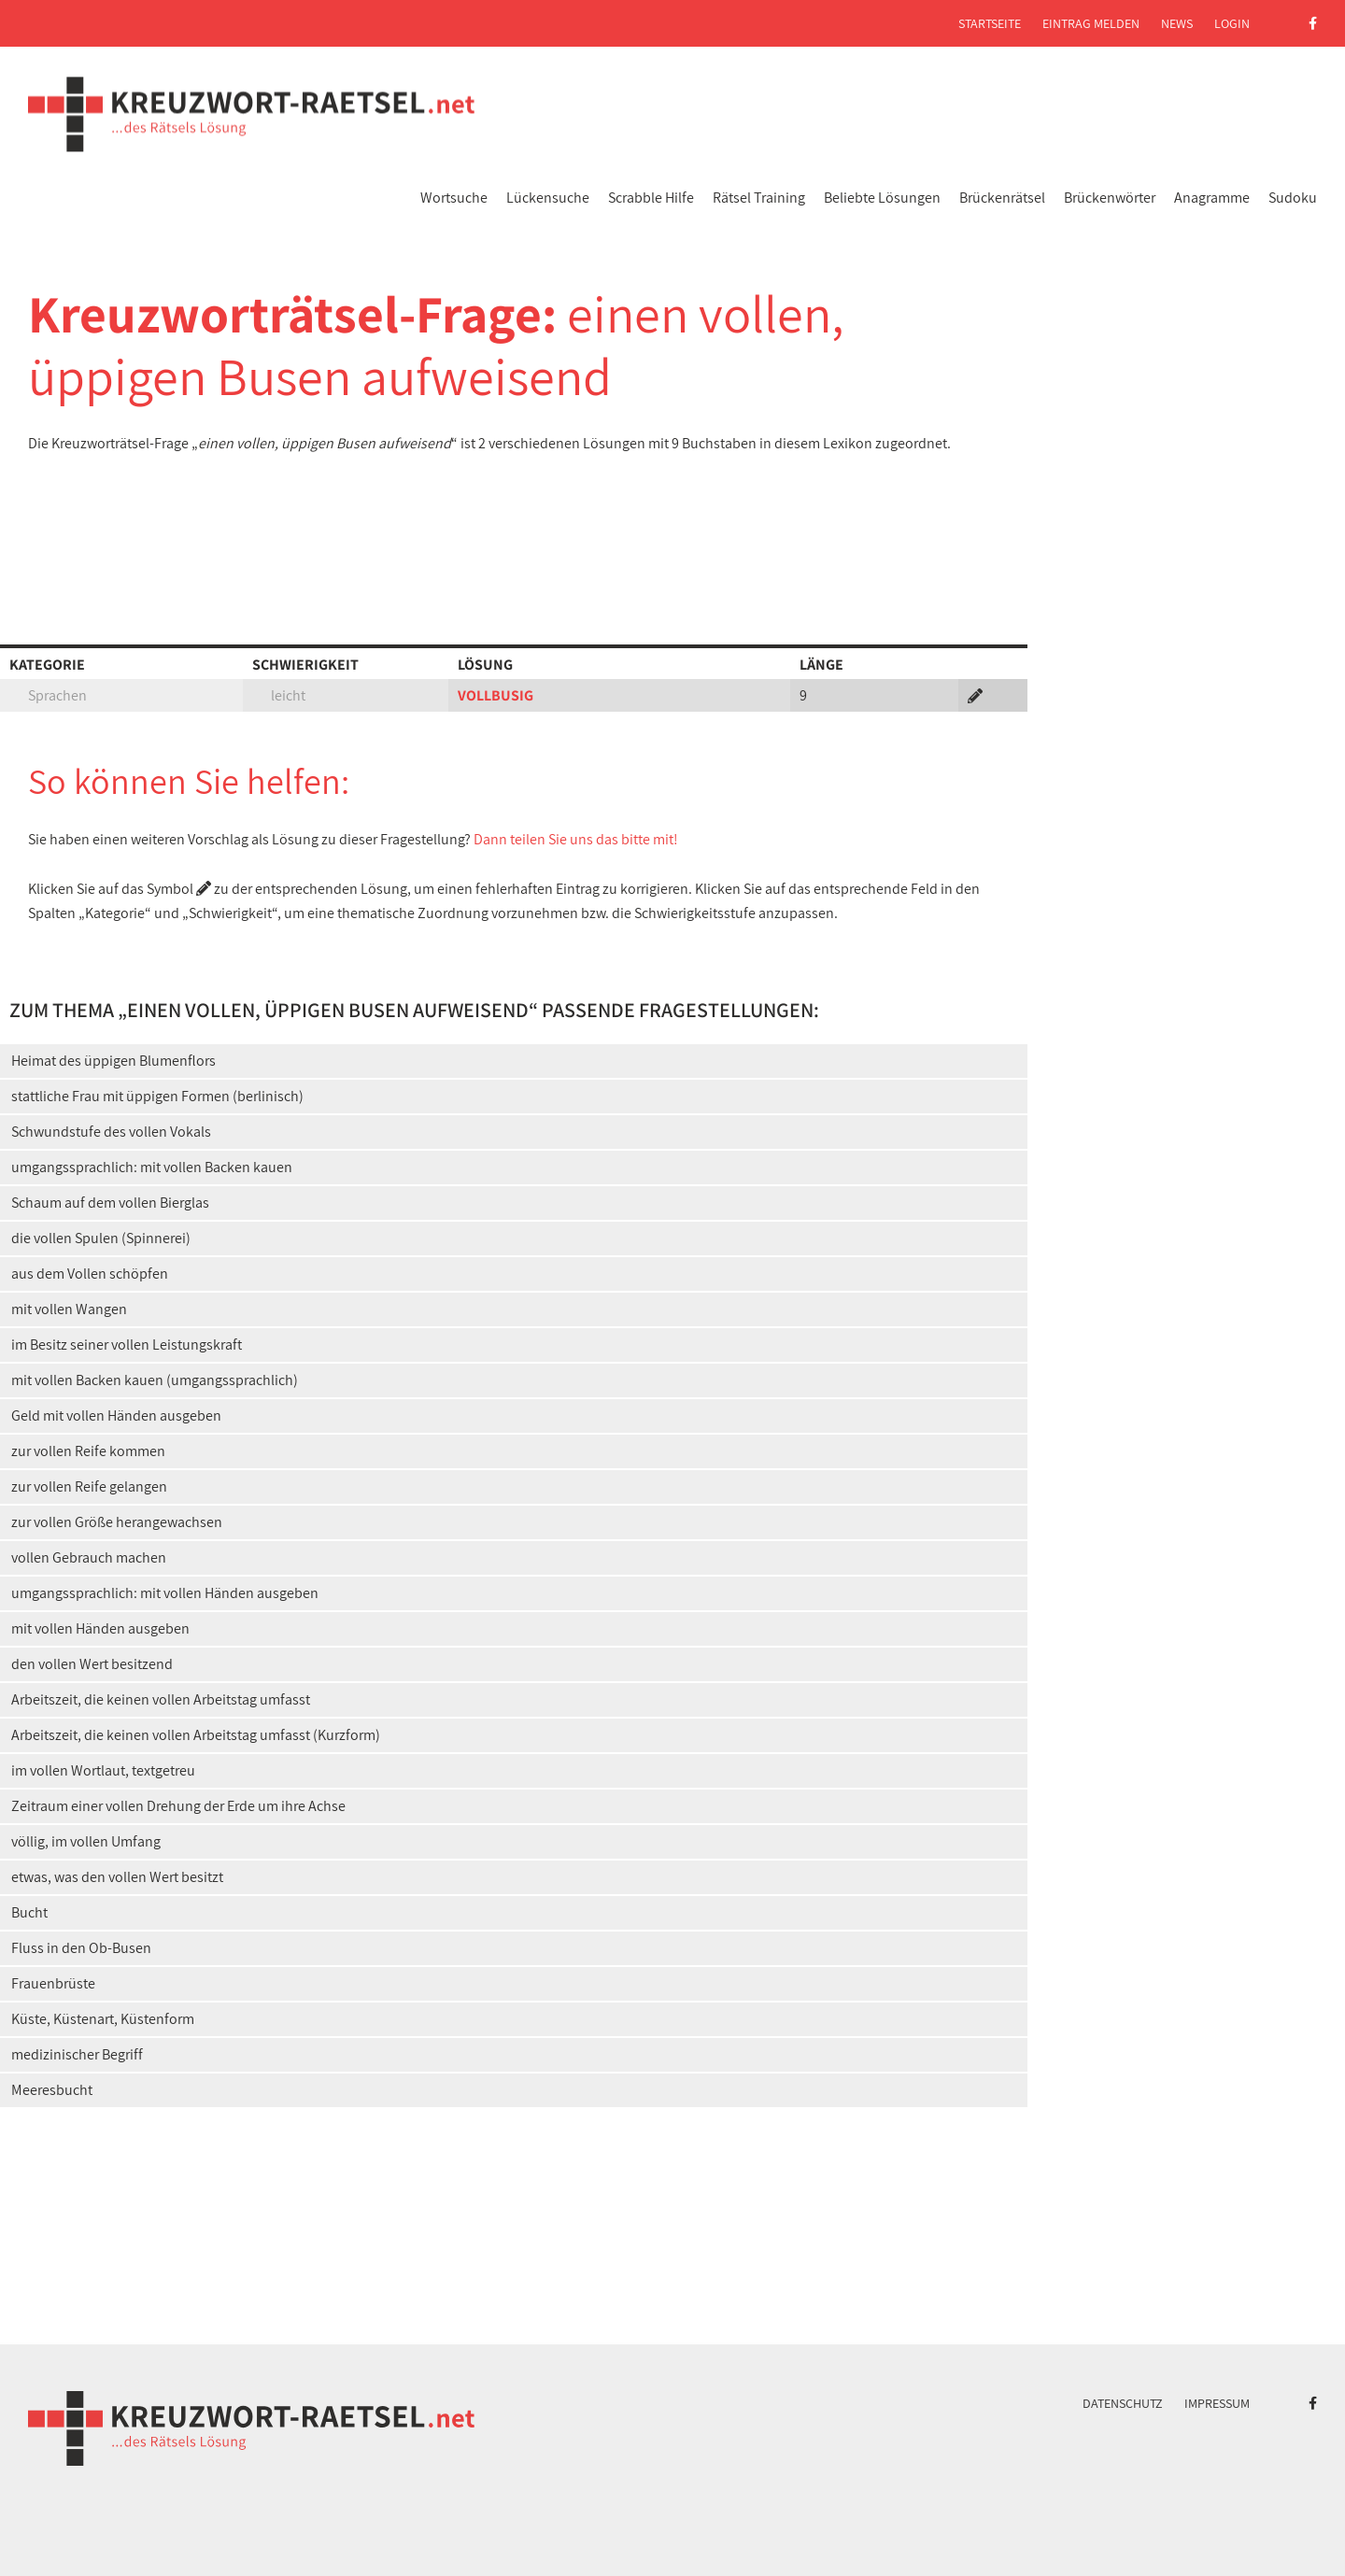 The height and width of the screenshot is (2576, 1345). I want to click on Zeitraum einer vollen Drehung der Erde um ihre Achse, so click(178, 1806).